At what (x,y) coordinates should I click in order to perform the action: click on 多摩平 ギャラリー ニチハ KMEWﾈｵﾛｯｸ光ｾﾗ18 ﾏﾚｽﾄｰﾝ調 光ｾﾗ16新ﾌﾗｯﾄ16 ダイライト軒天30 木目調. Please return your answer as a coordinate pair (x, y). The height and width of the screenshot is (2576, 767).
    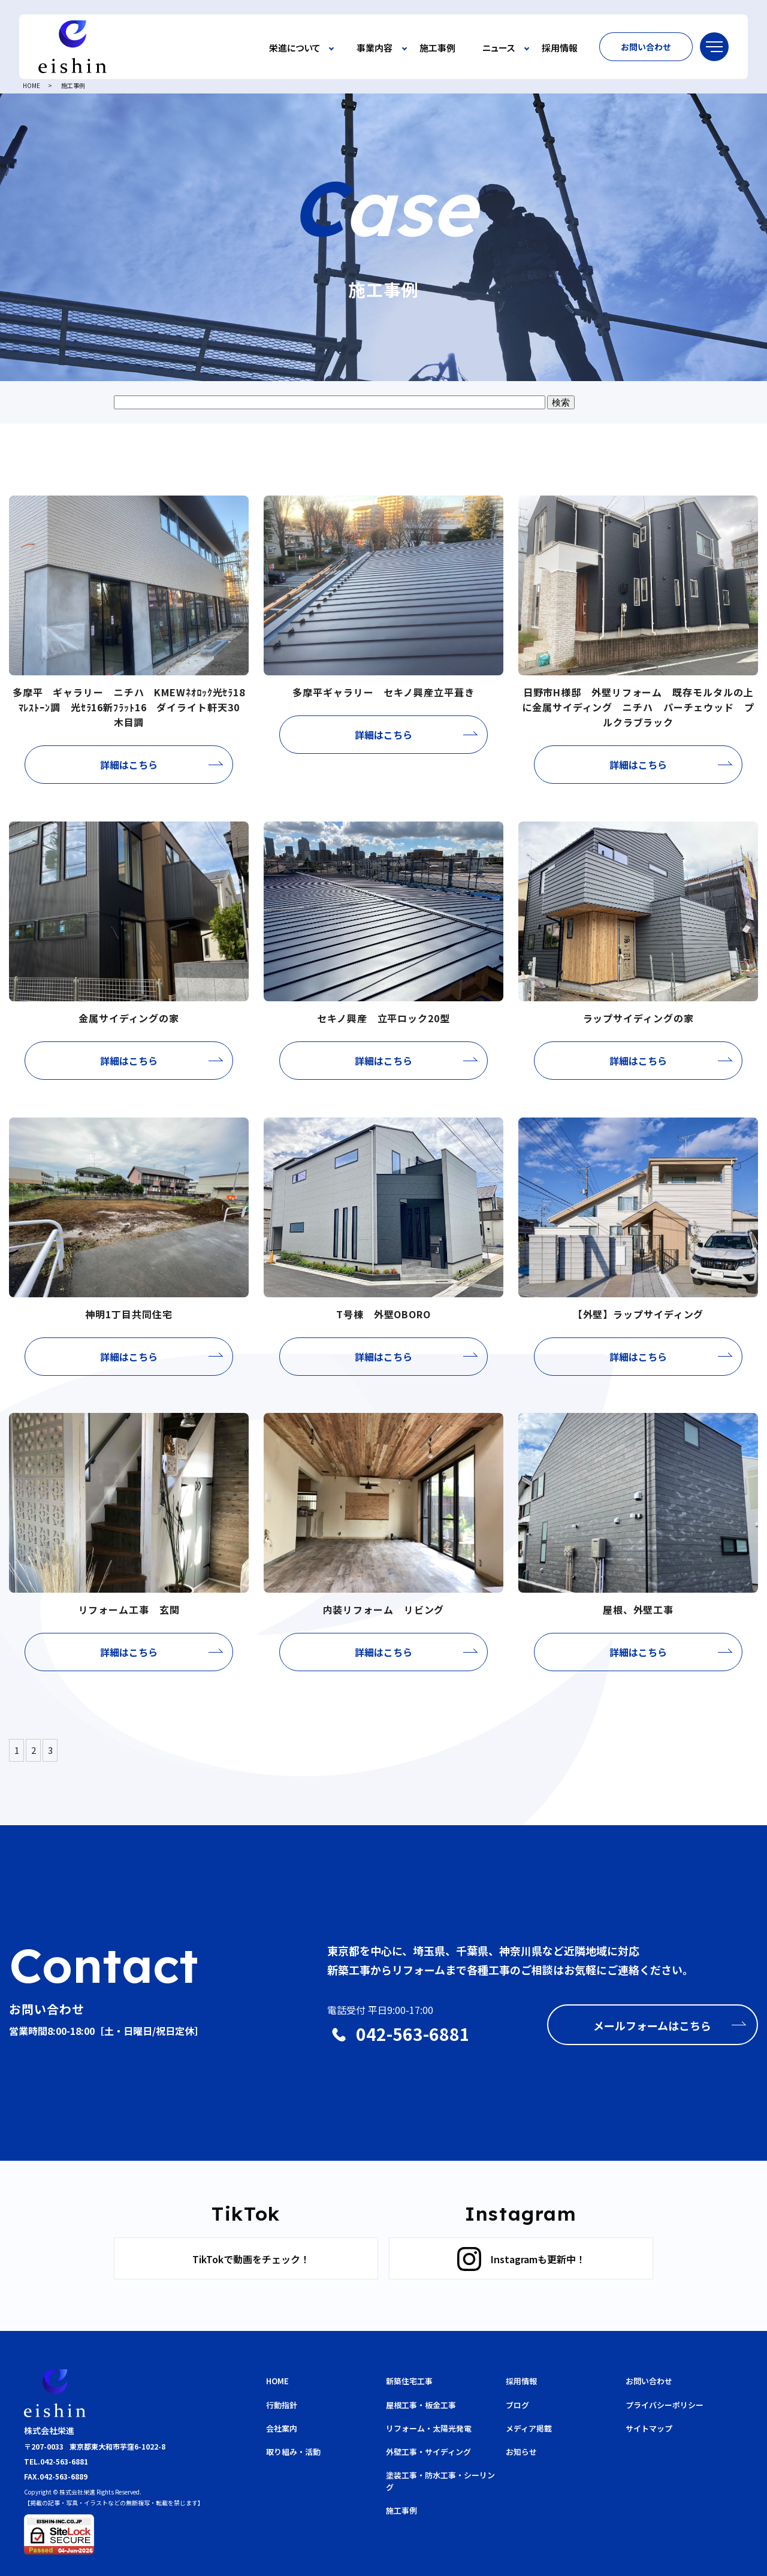
    Looking at the image, I should click on (134, 707).